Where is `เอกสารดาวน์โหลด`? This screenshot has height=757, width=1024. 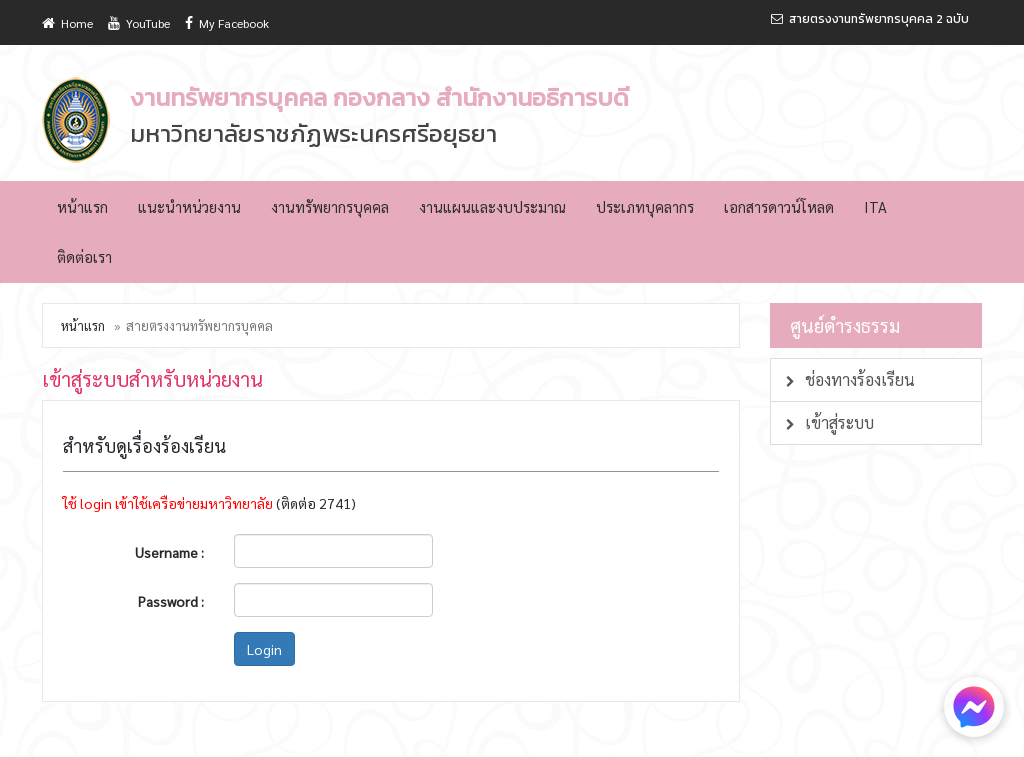 เอกสารดาวน์โหลด is located at coordinates (779, 206).